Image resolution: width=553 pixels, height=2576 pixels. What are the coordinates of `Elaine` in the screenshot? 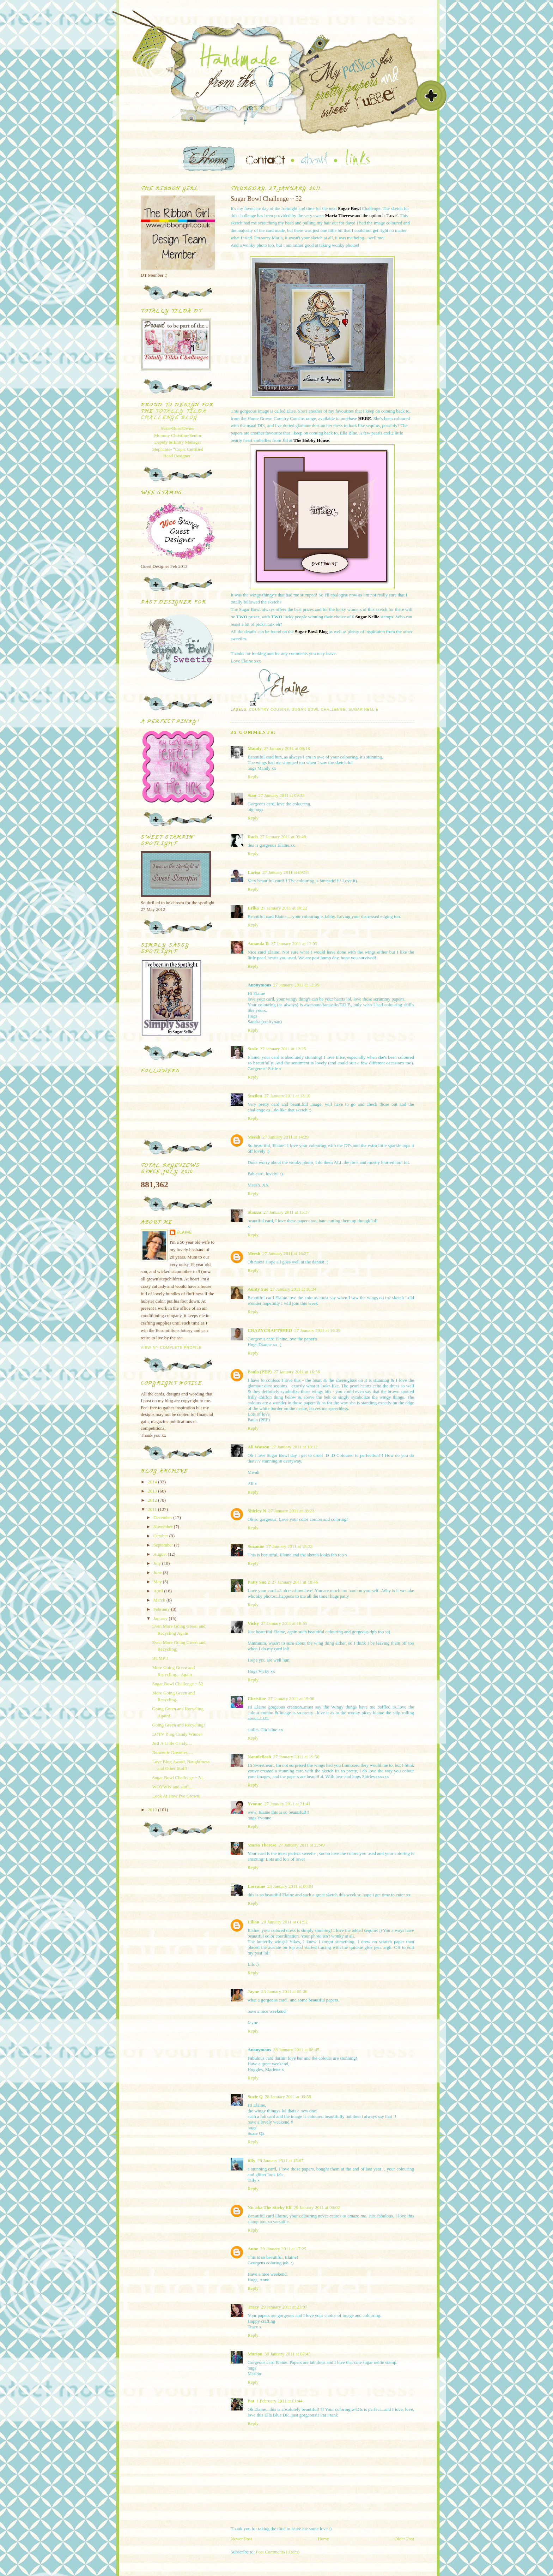 It's located at (184, 1232).